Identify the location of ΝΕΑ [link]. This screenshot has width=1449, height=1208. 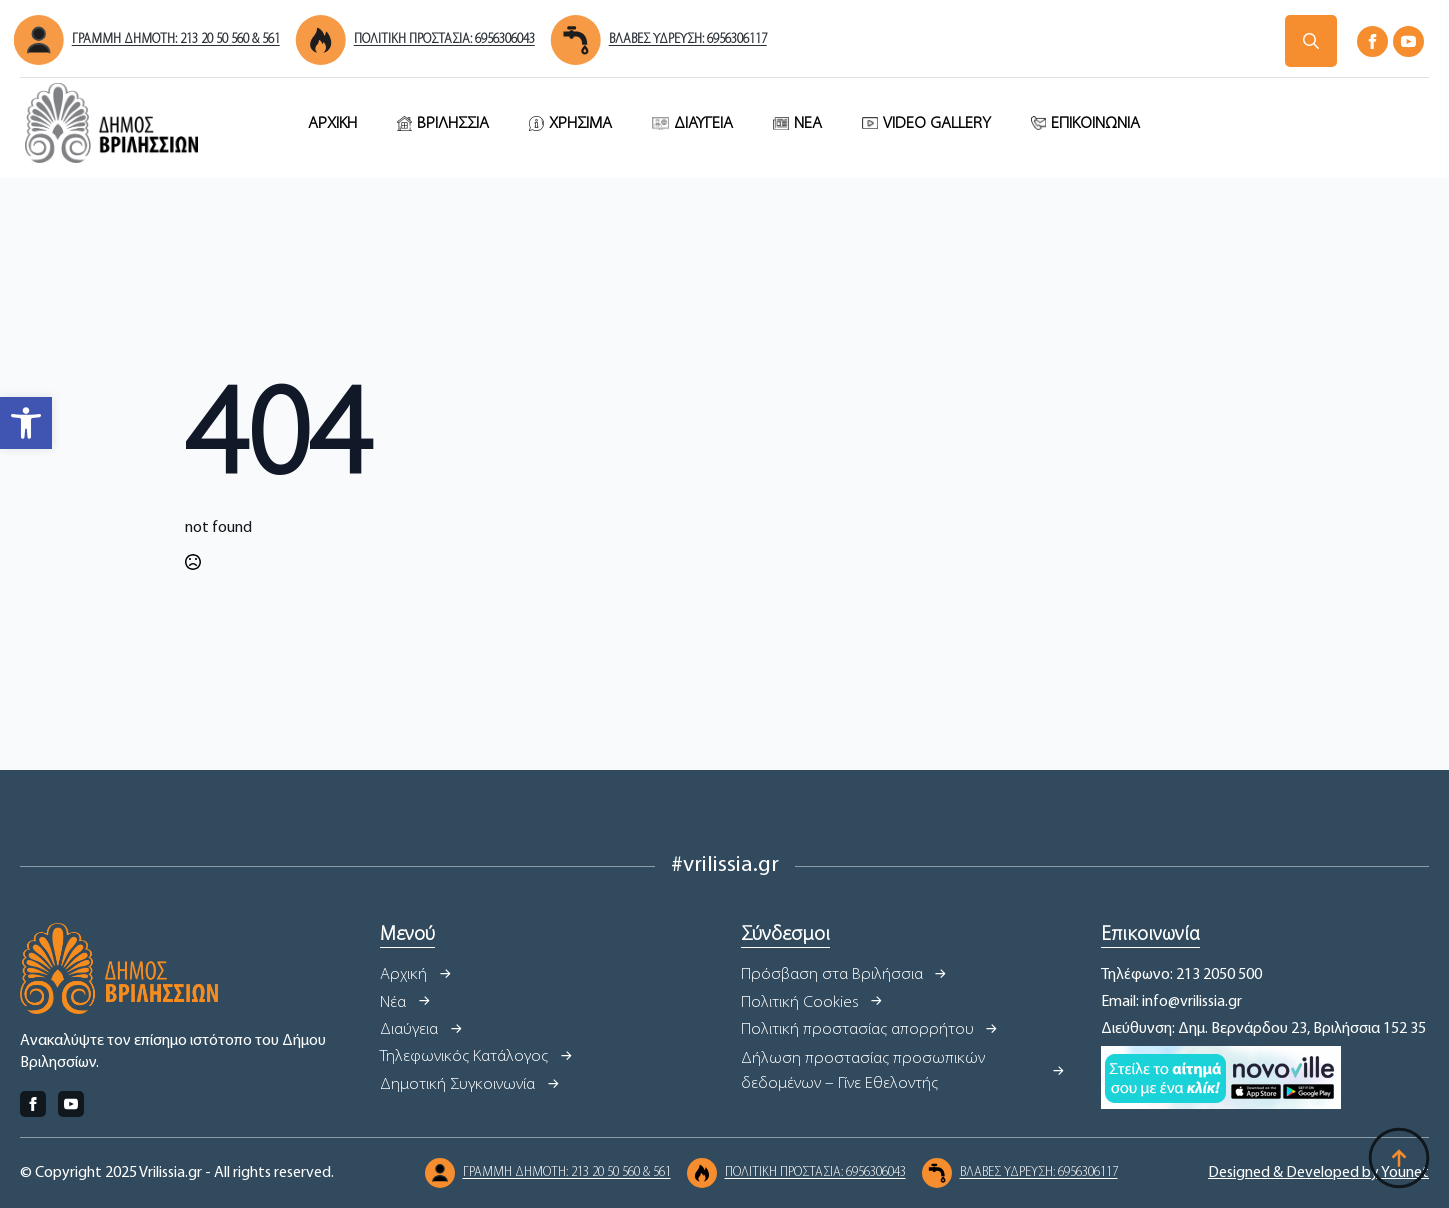
(808, 123).